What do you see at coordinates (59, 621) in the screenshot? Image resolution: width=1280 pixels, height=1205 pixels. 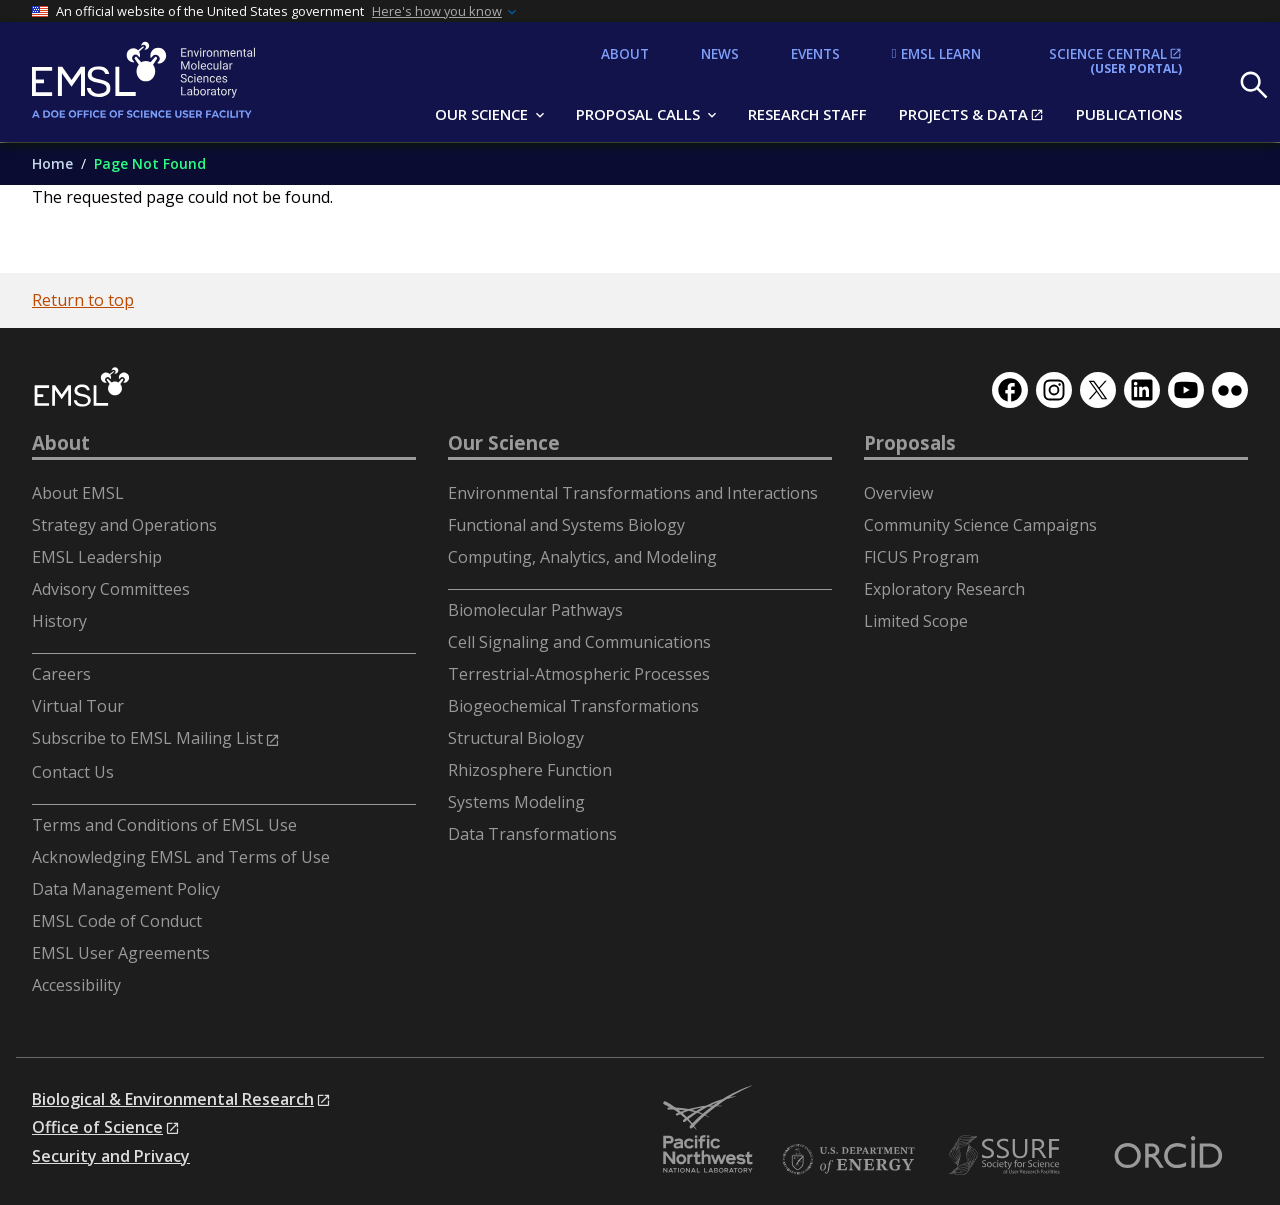 I see `History` at bounding box center [59, 621].